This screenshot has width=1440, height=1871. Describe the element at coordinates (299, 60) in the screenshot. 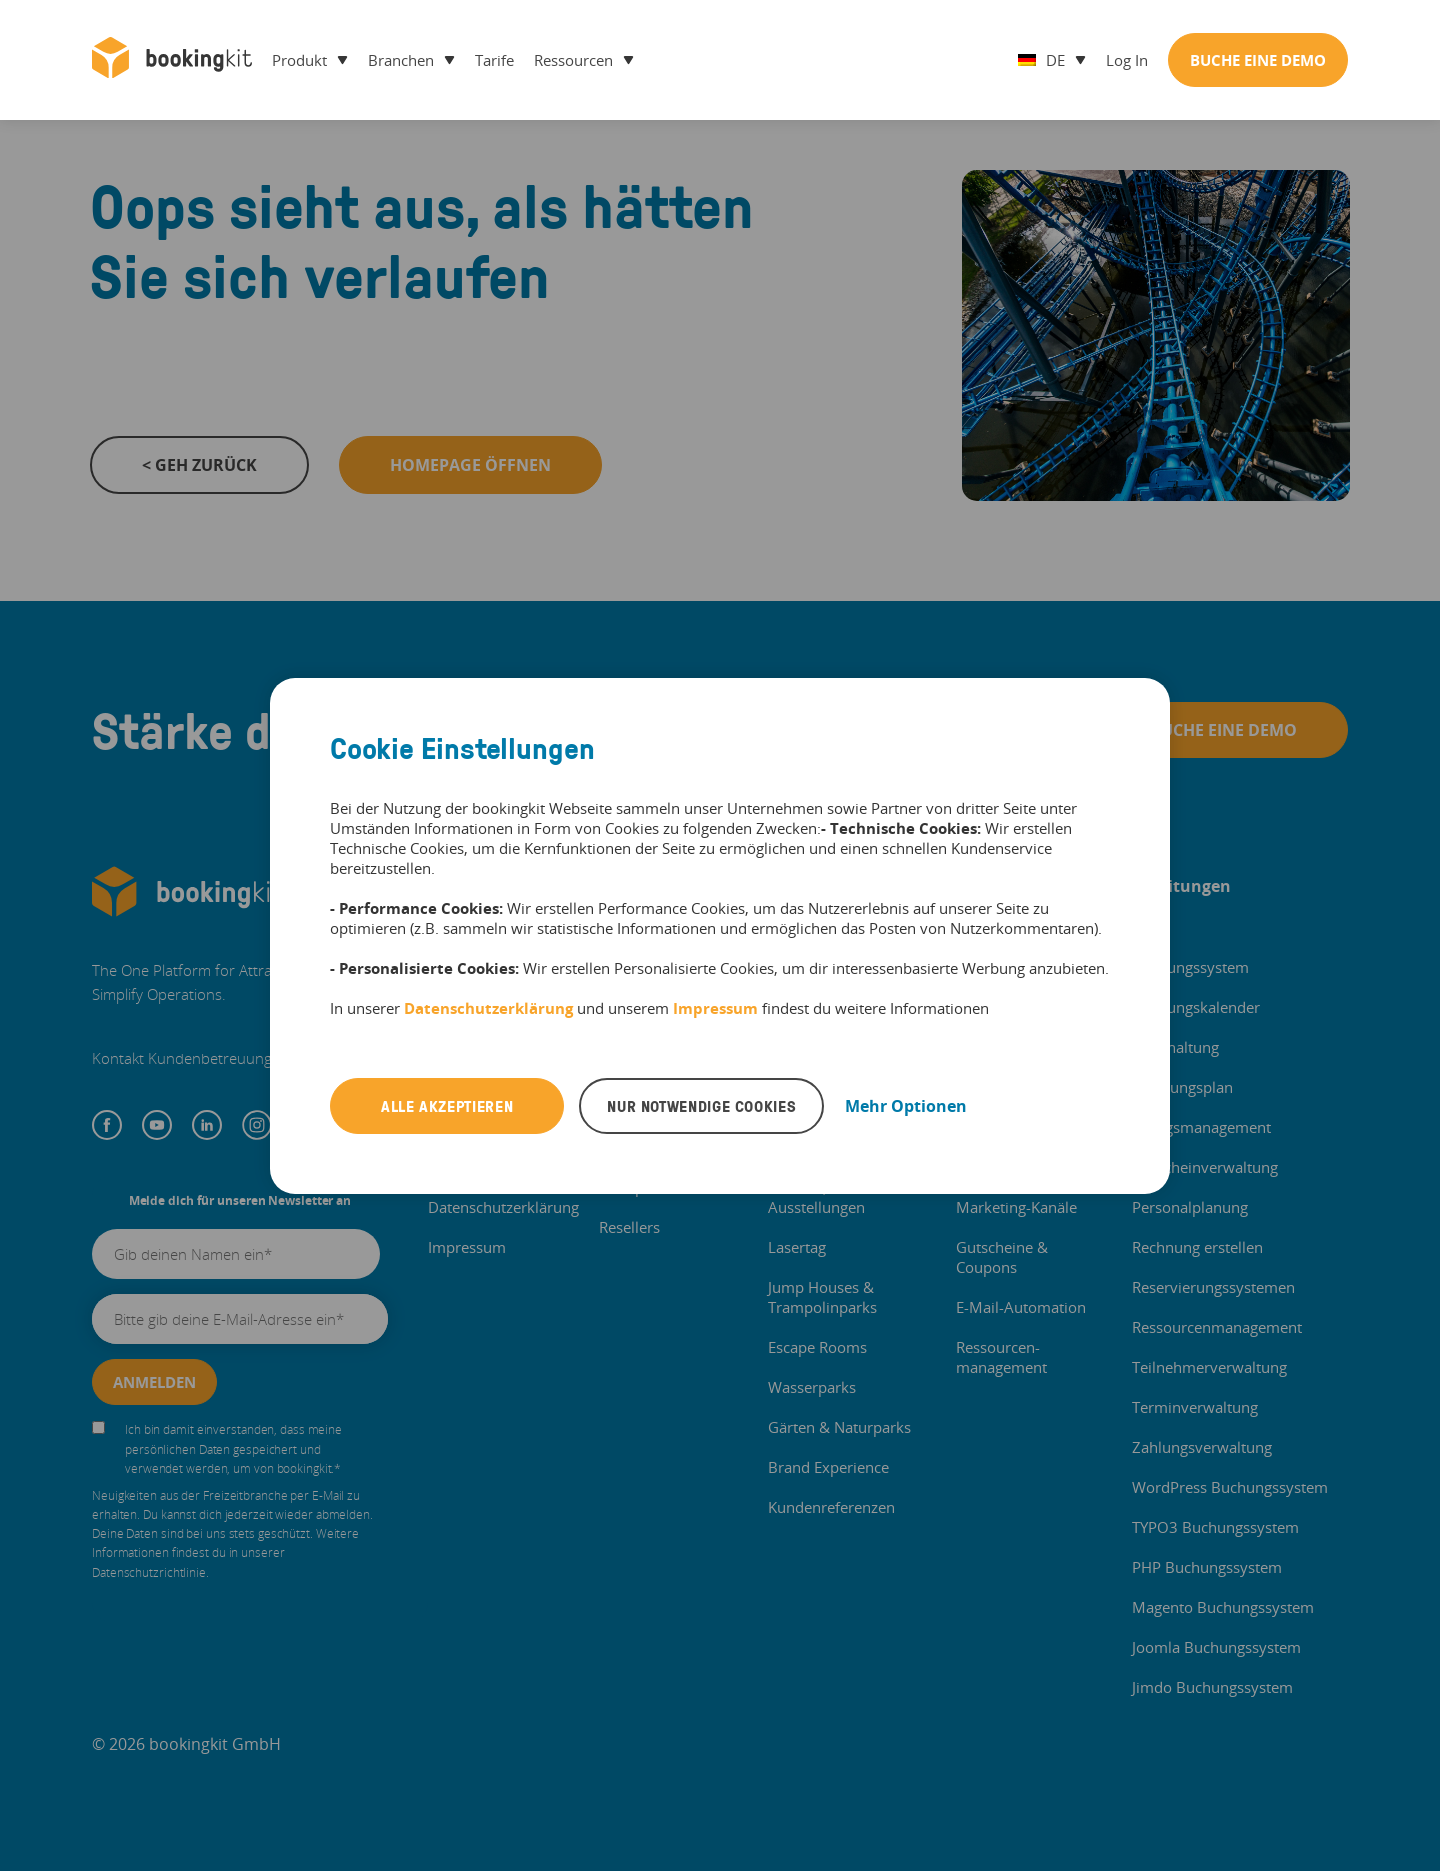

I see `Produkt` at that location.